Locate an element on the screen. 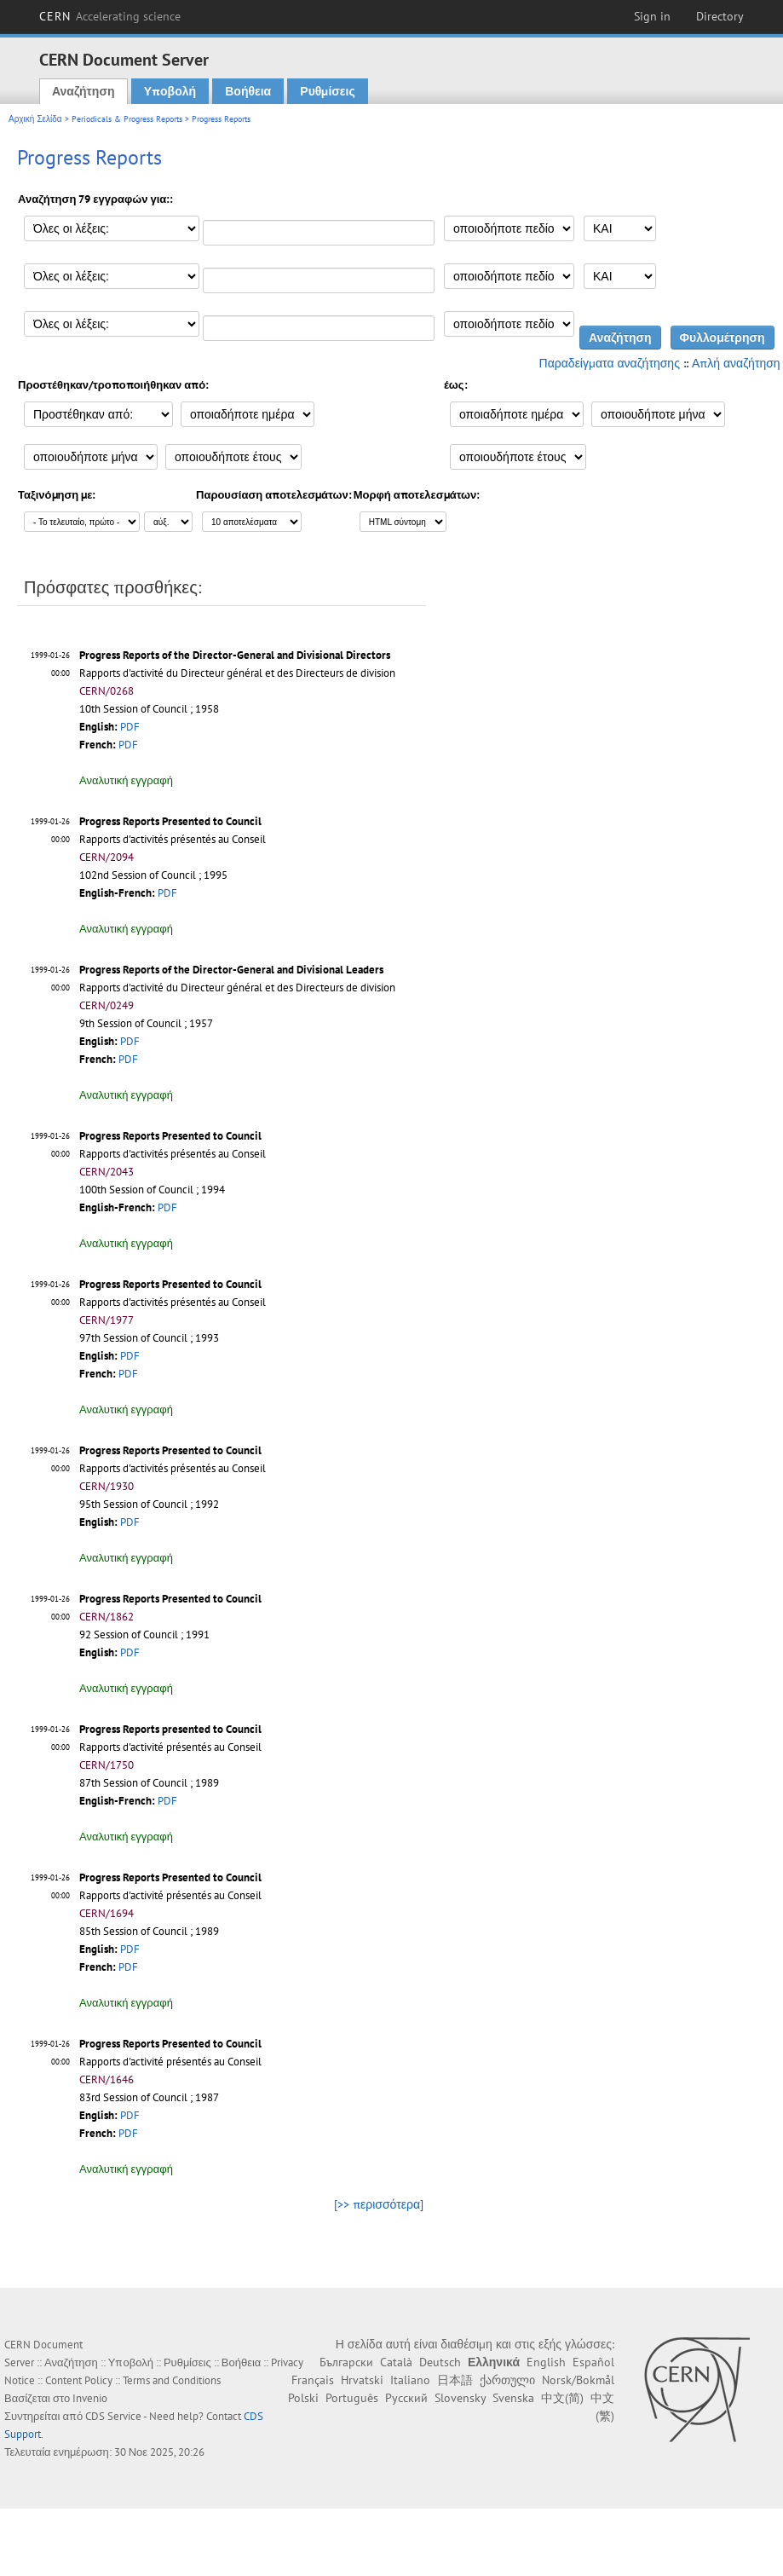 The width and height of the screenshot is (783, 2576). Periodicals & Progress Reports is located at coordinates (127, 118).